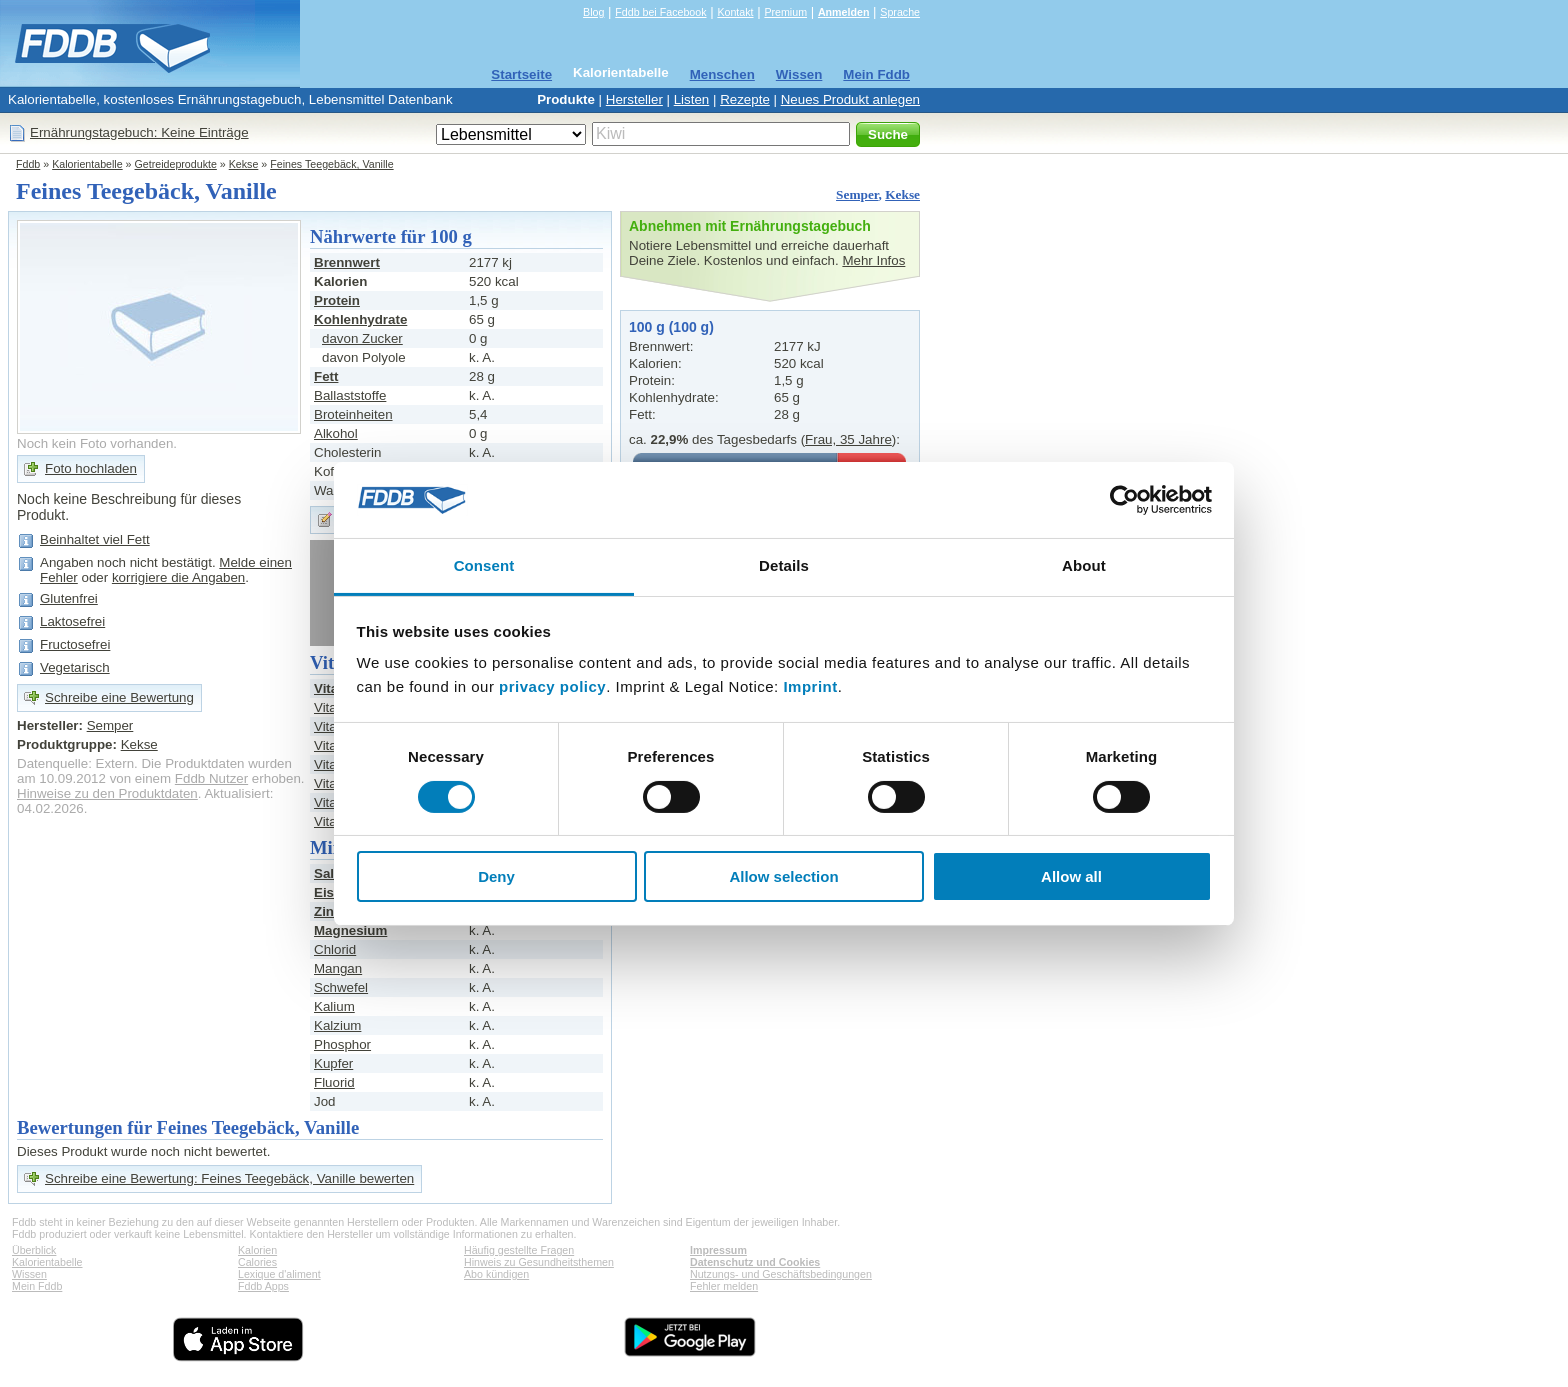 This screenshot has height=1387, width=1568. I want to click on Schwefel, so click(341, 987).